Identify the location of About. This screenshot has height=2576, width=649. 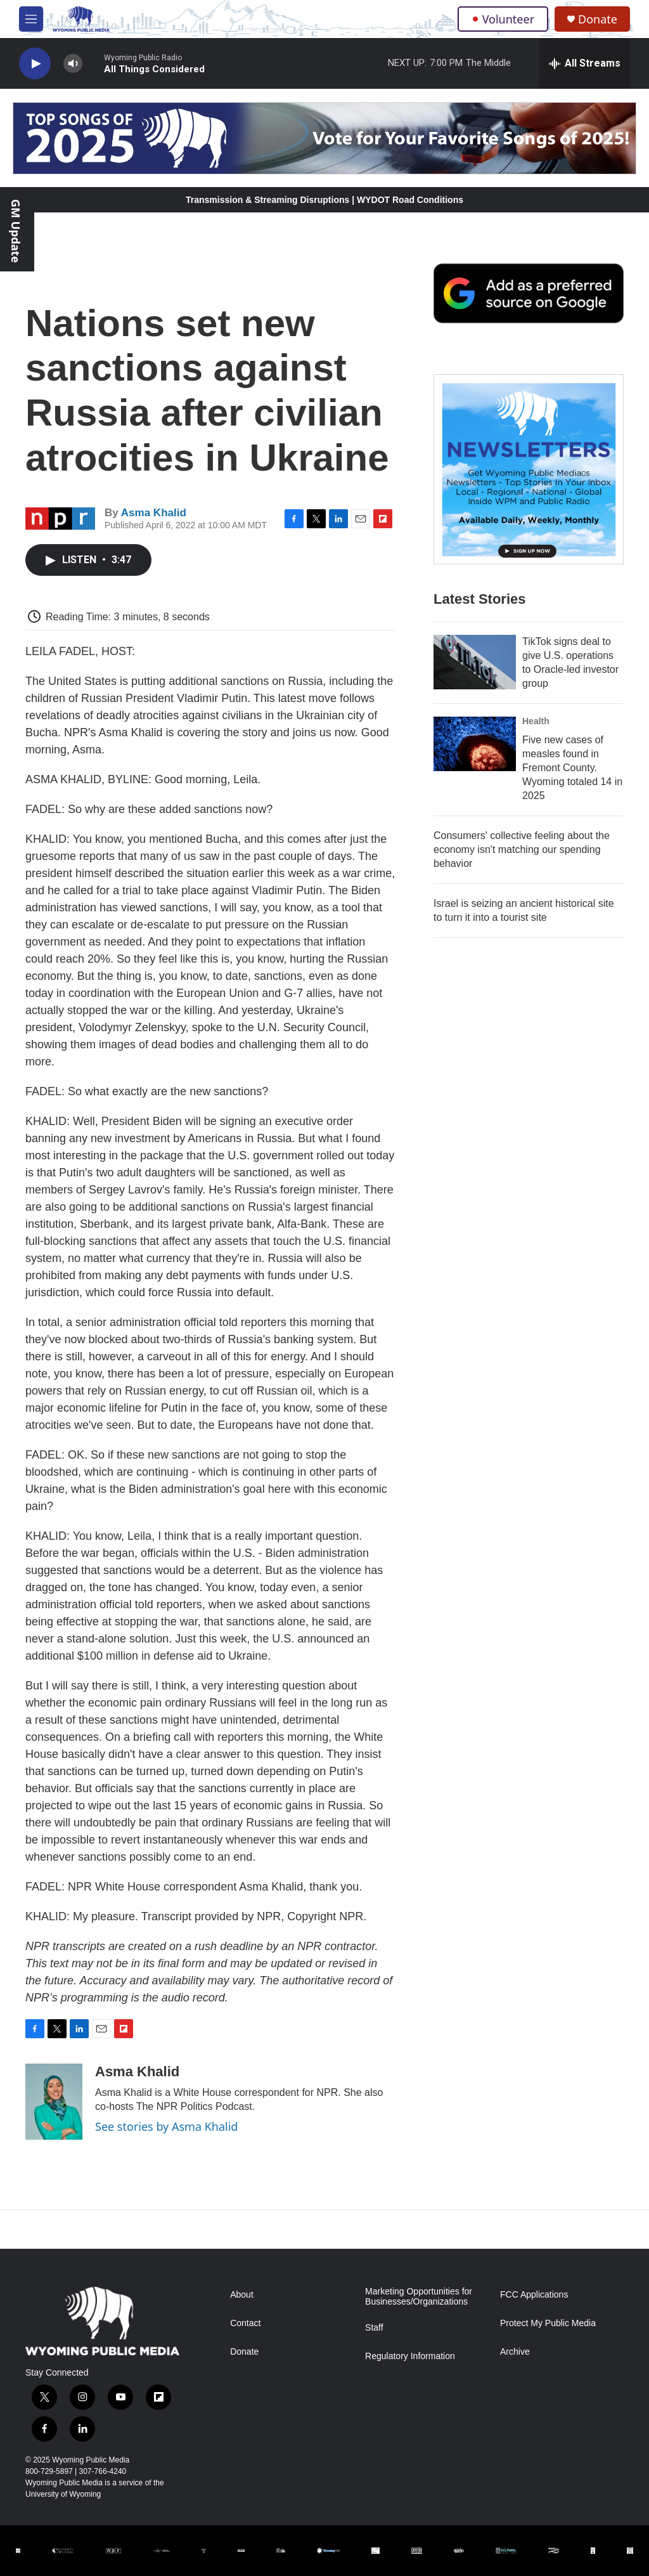
(242, 2295).